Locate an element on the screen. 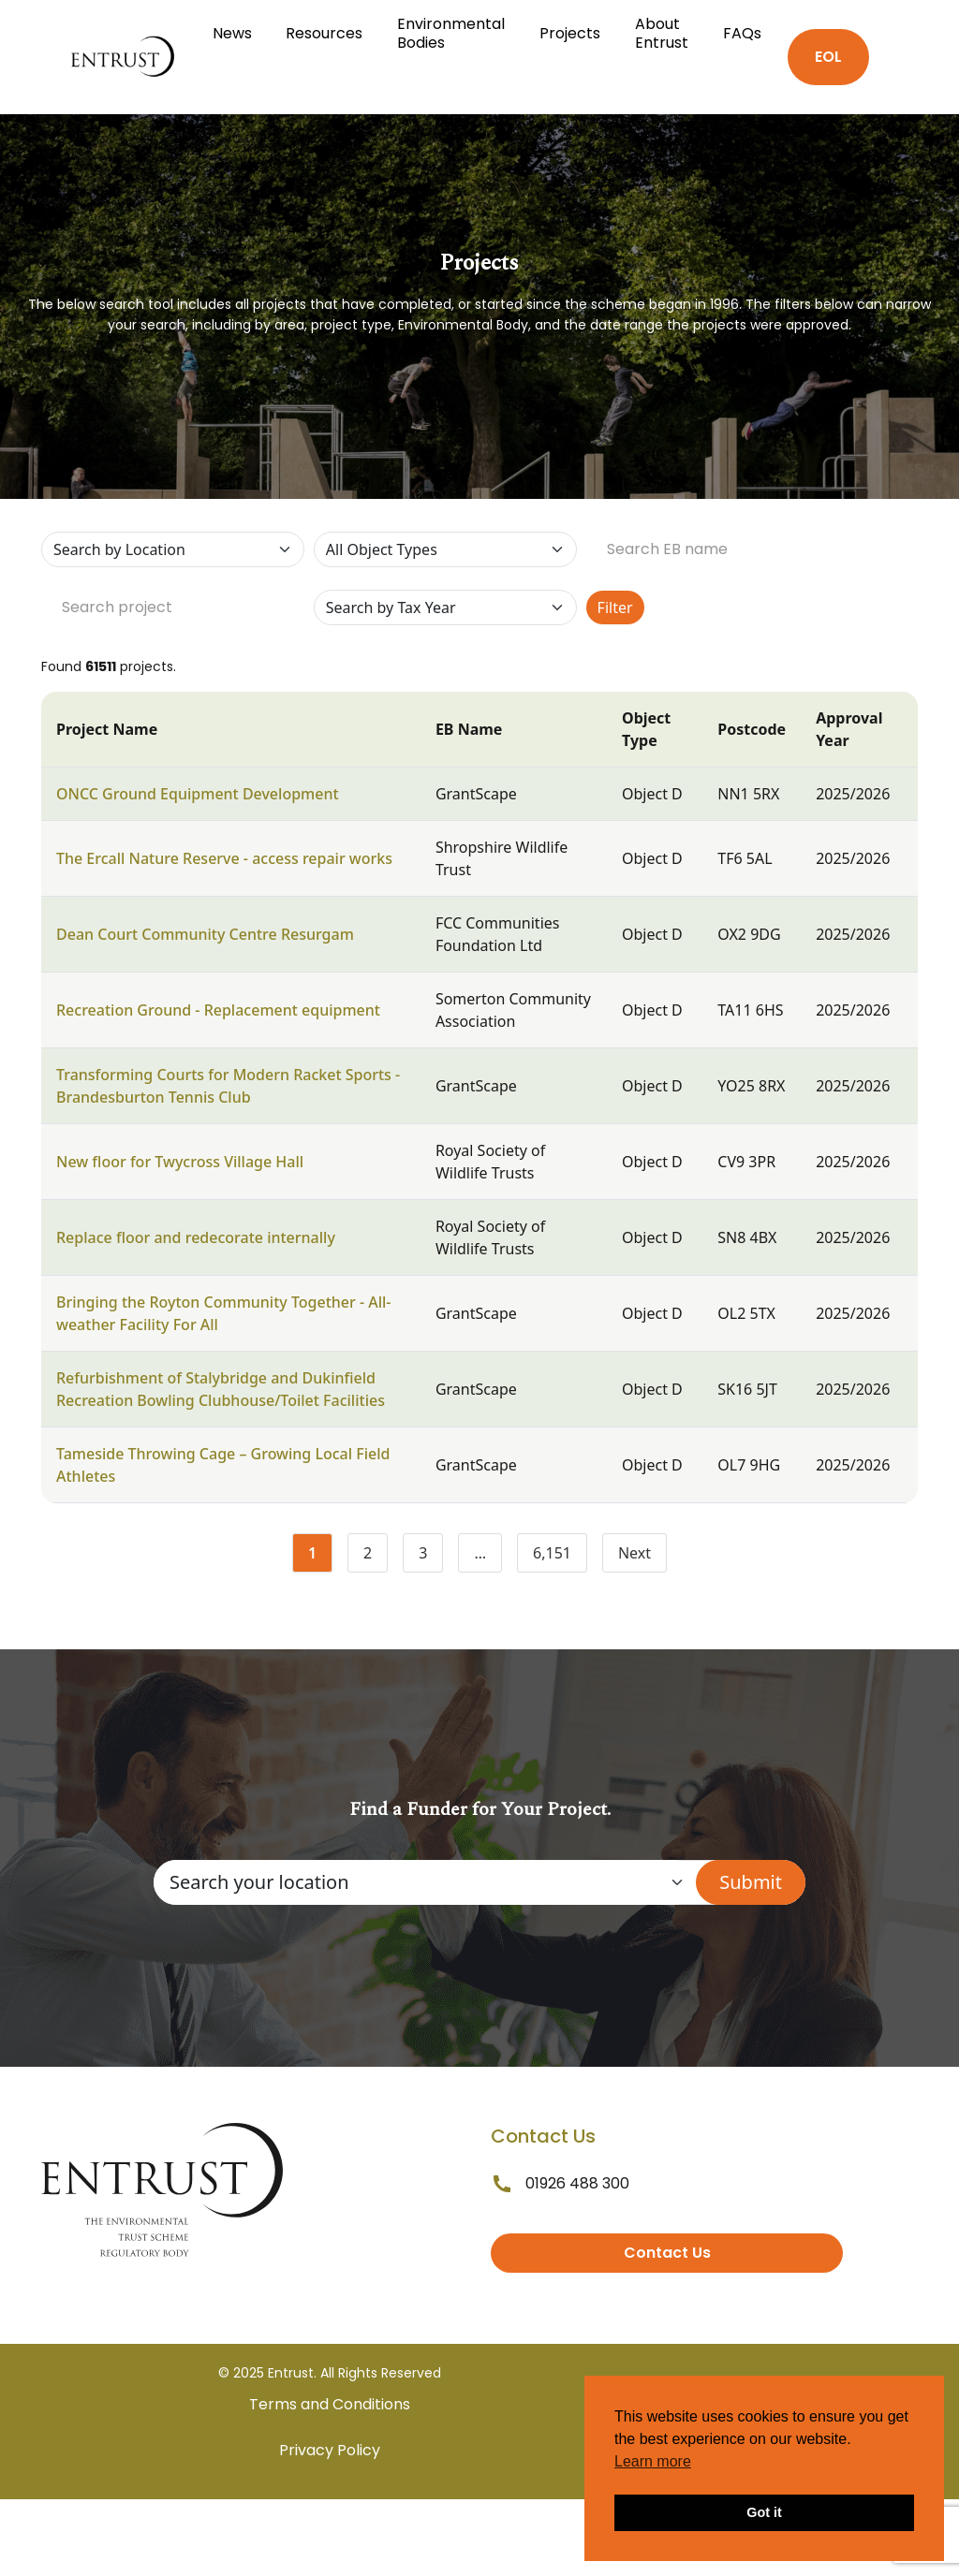  The Ercall Nature Reserve - access repair works is located at coordinates (224, 858).